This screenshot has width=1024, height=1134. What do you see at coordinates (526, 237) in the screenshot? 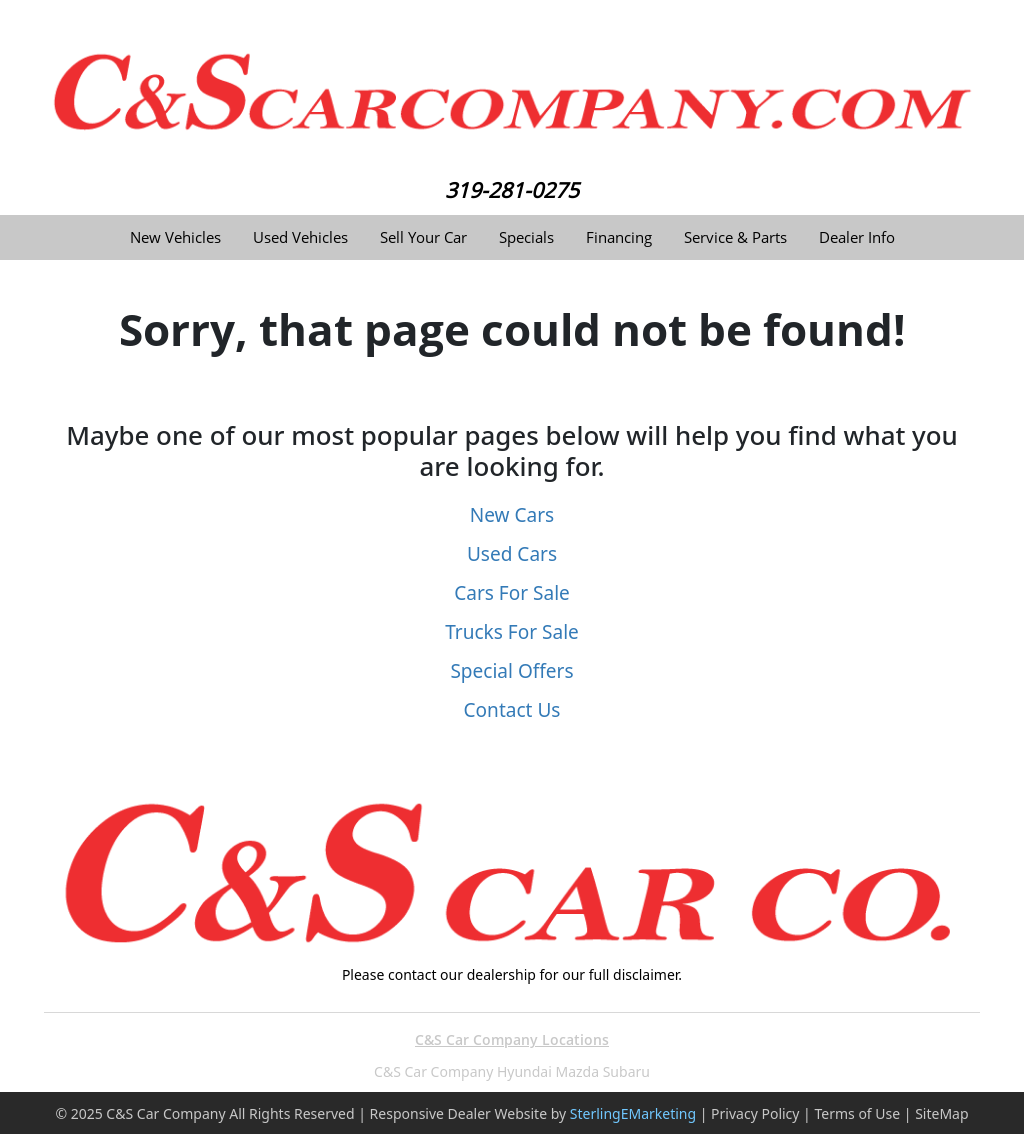
I see `Specials` at bounding box center [526, 237].